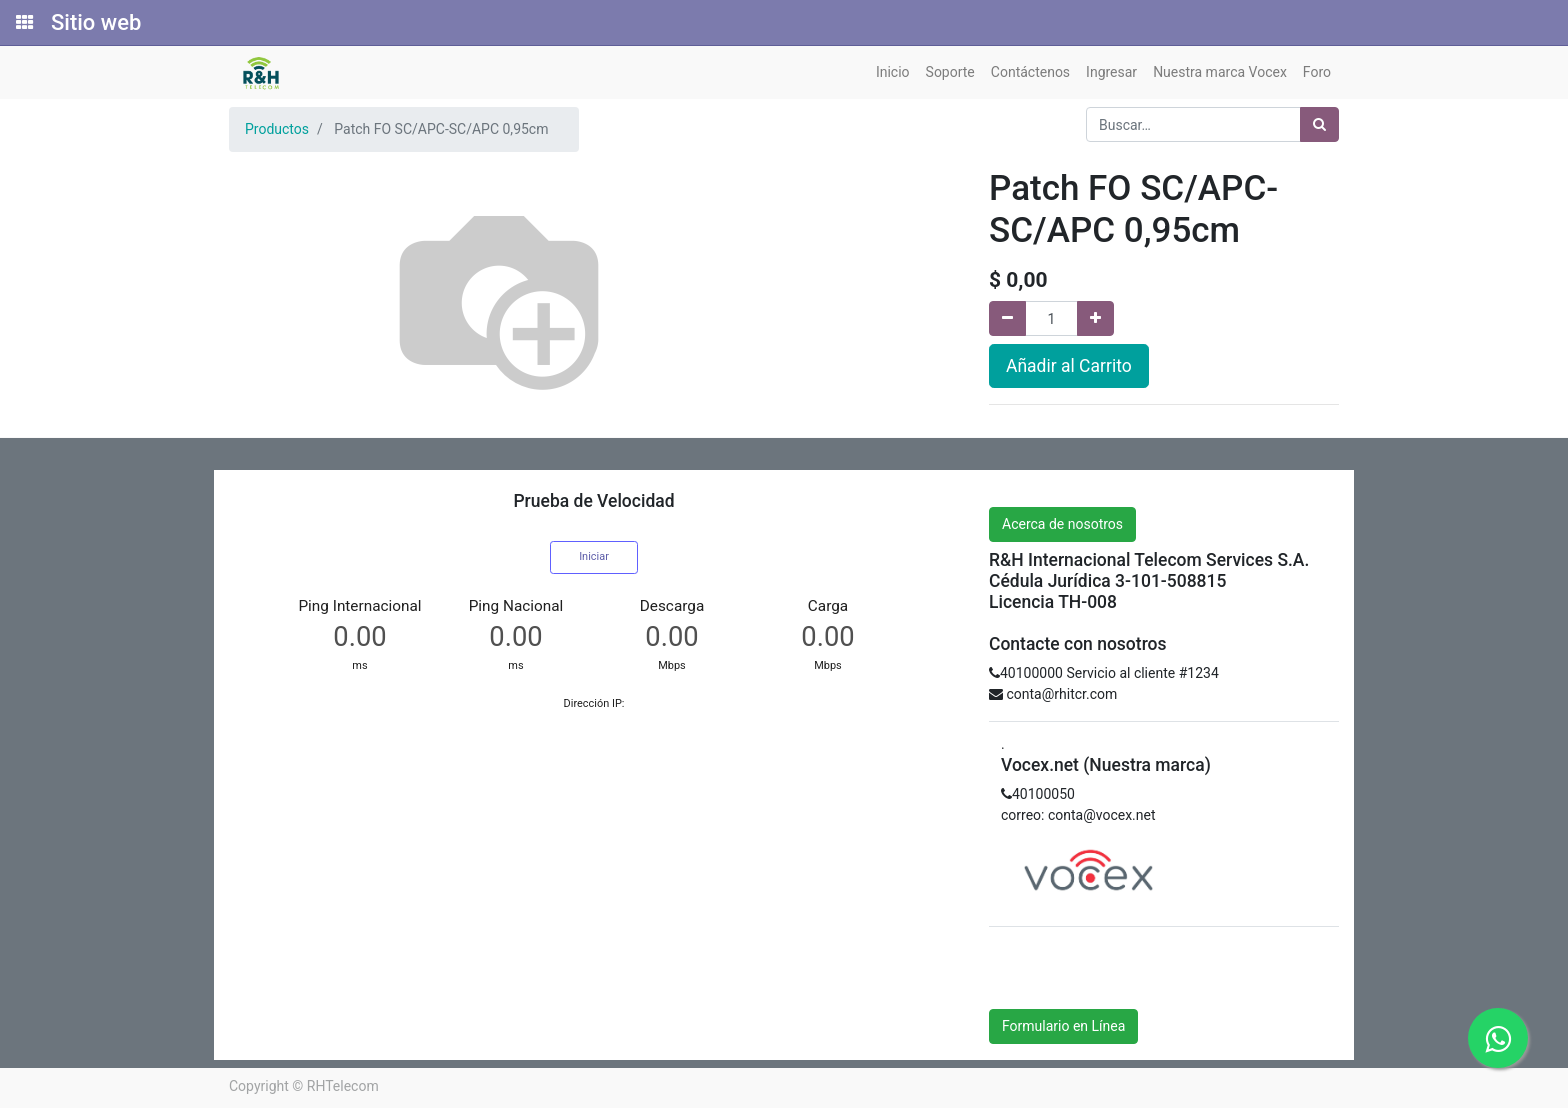 The height and width of the screenshot is (1108, 1568). What do you see at coordinates (1063, 1026) in the screenshot?
I see `Formulario en Línea` at bounding box center [1063, 1026].